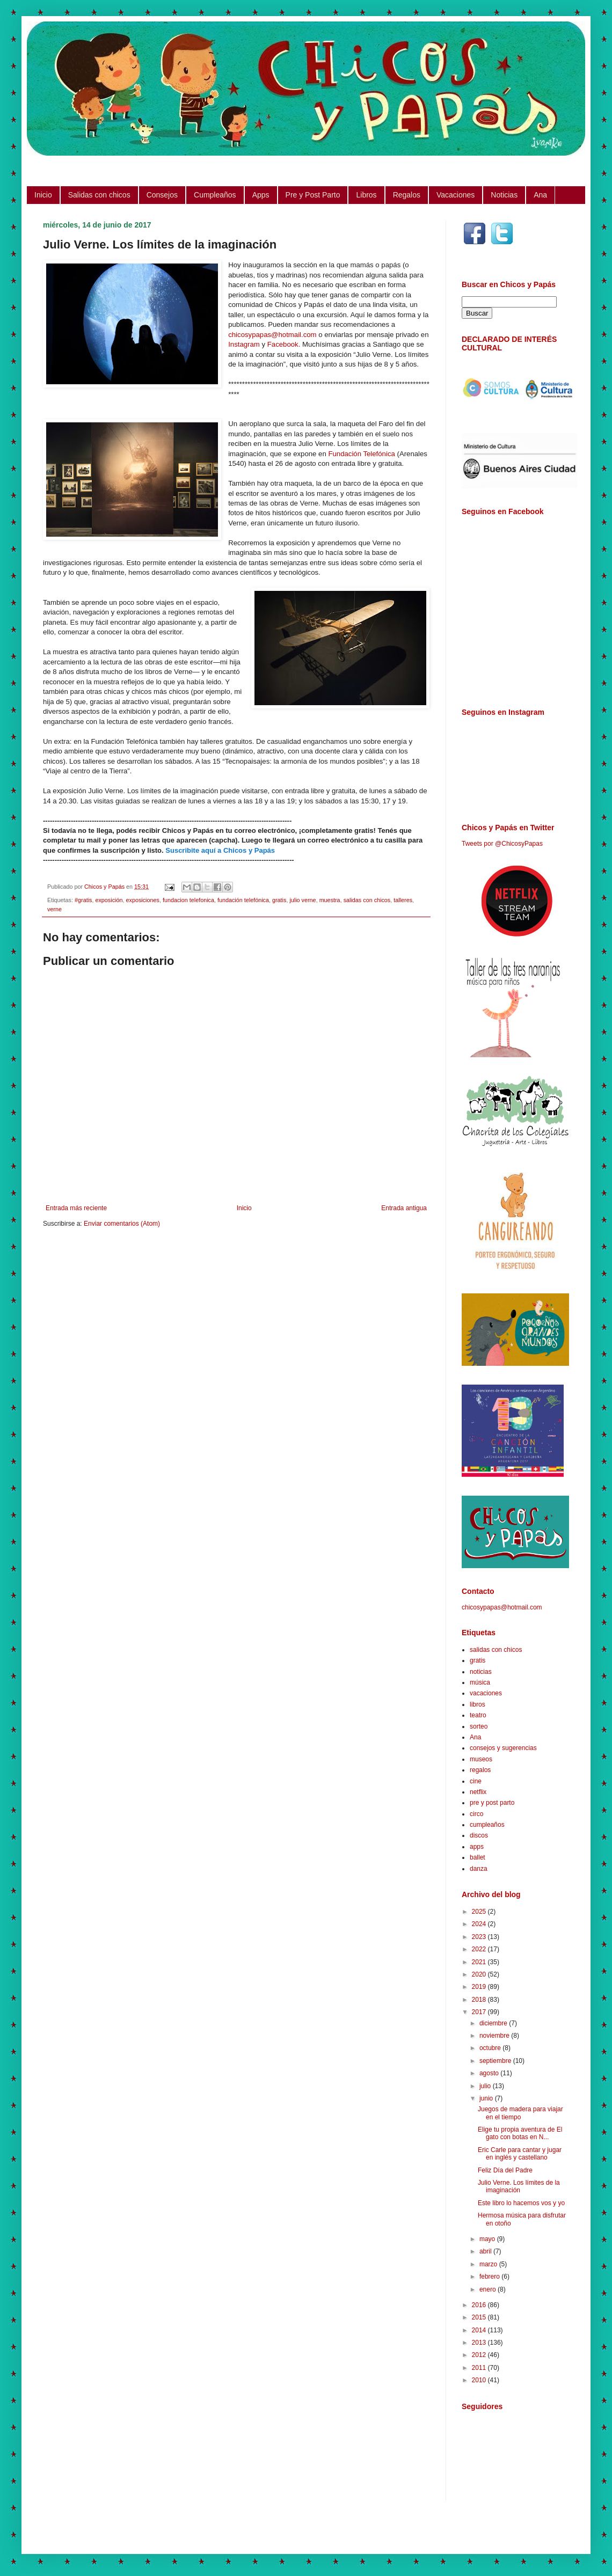 Image resolution: width=612 pixels, height=2576 pixels. Describe the element at coordinates (488, 2239) in the screenshot. I see `mayo` at that location.